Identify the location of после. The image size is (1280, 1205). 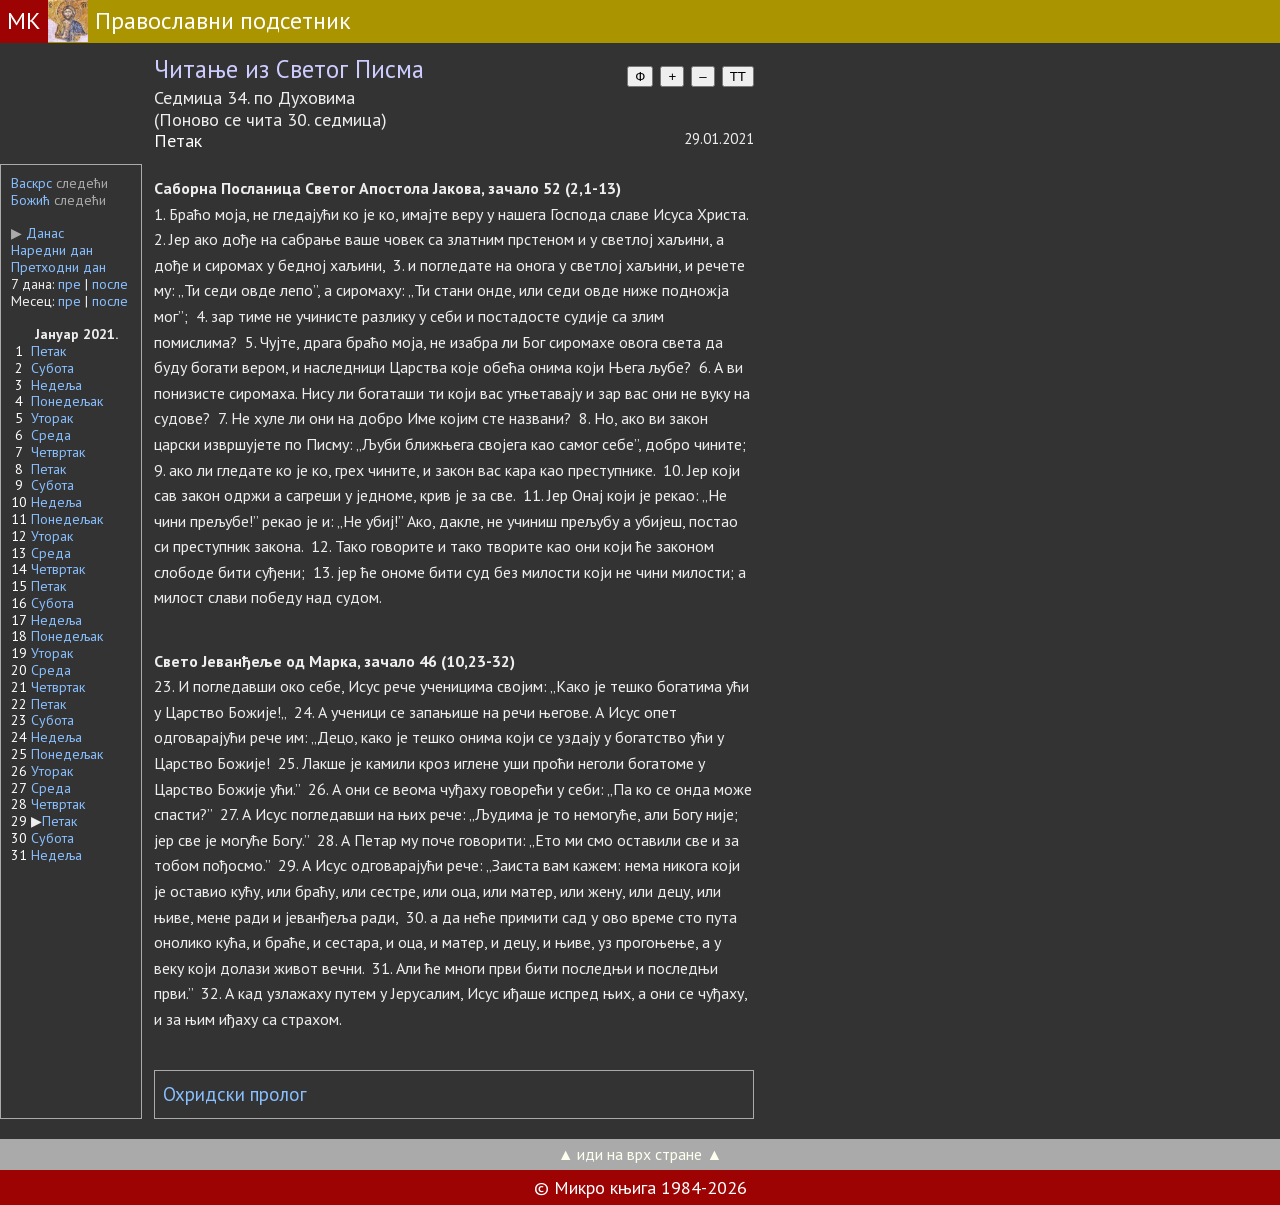
(110, 284).